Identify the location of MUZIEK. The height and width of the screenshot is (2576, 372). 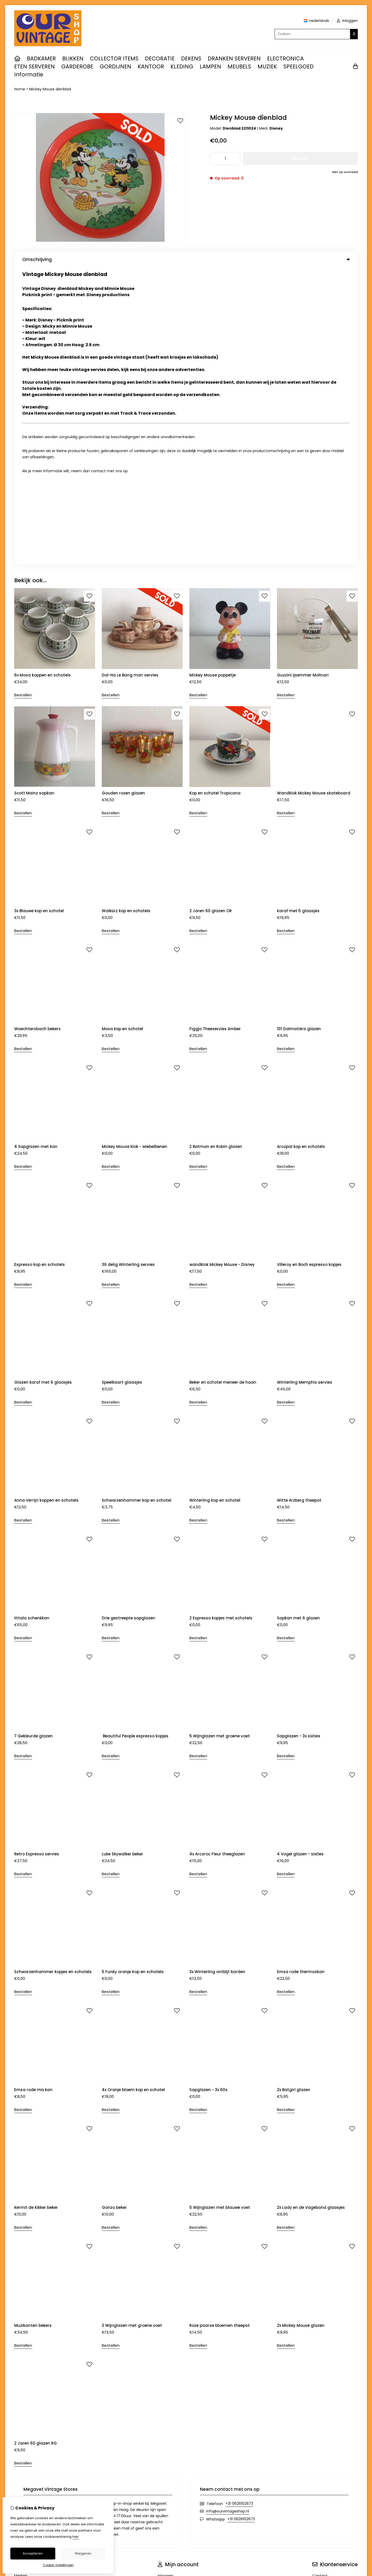
(267, 66).